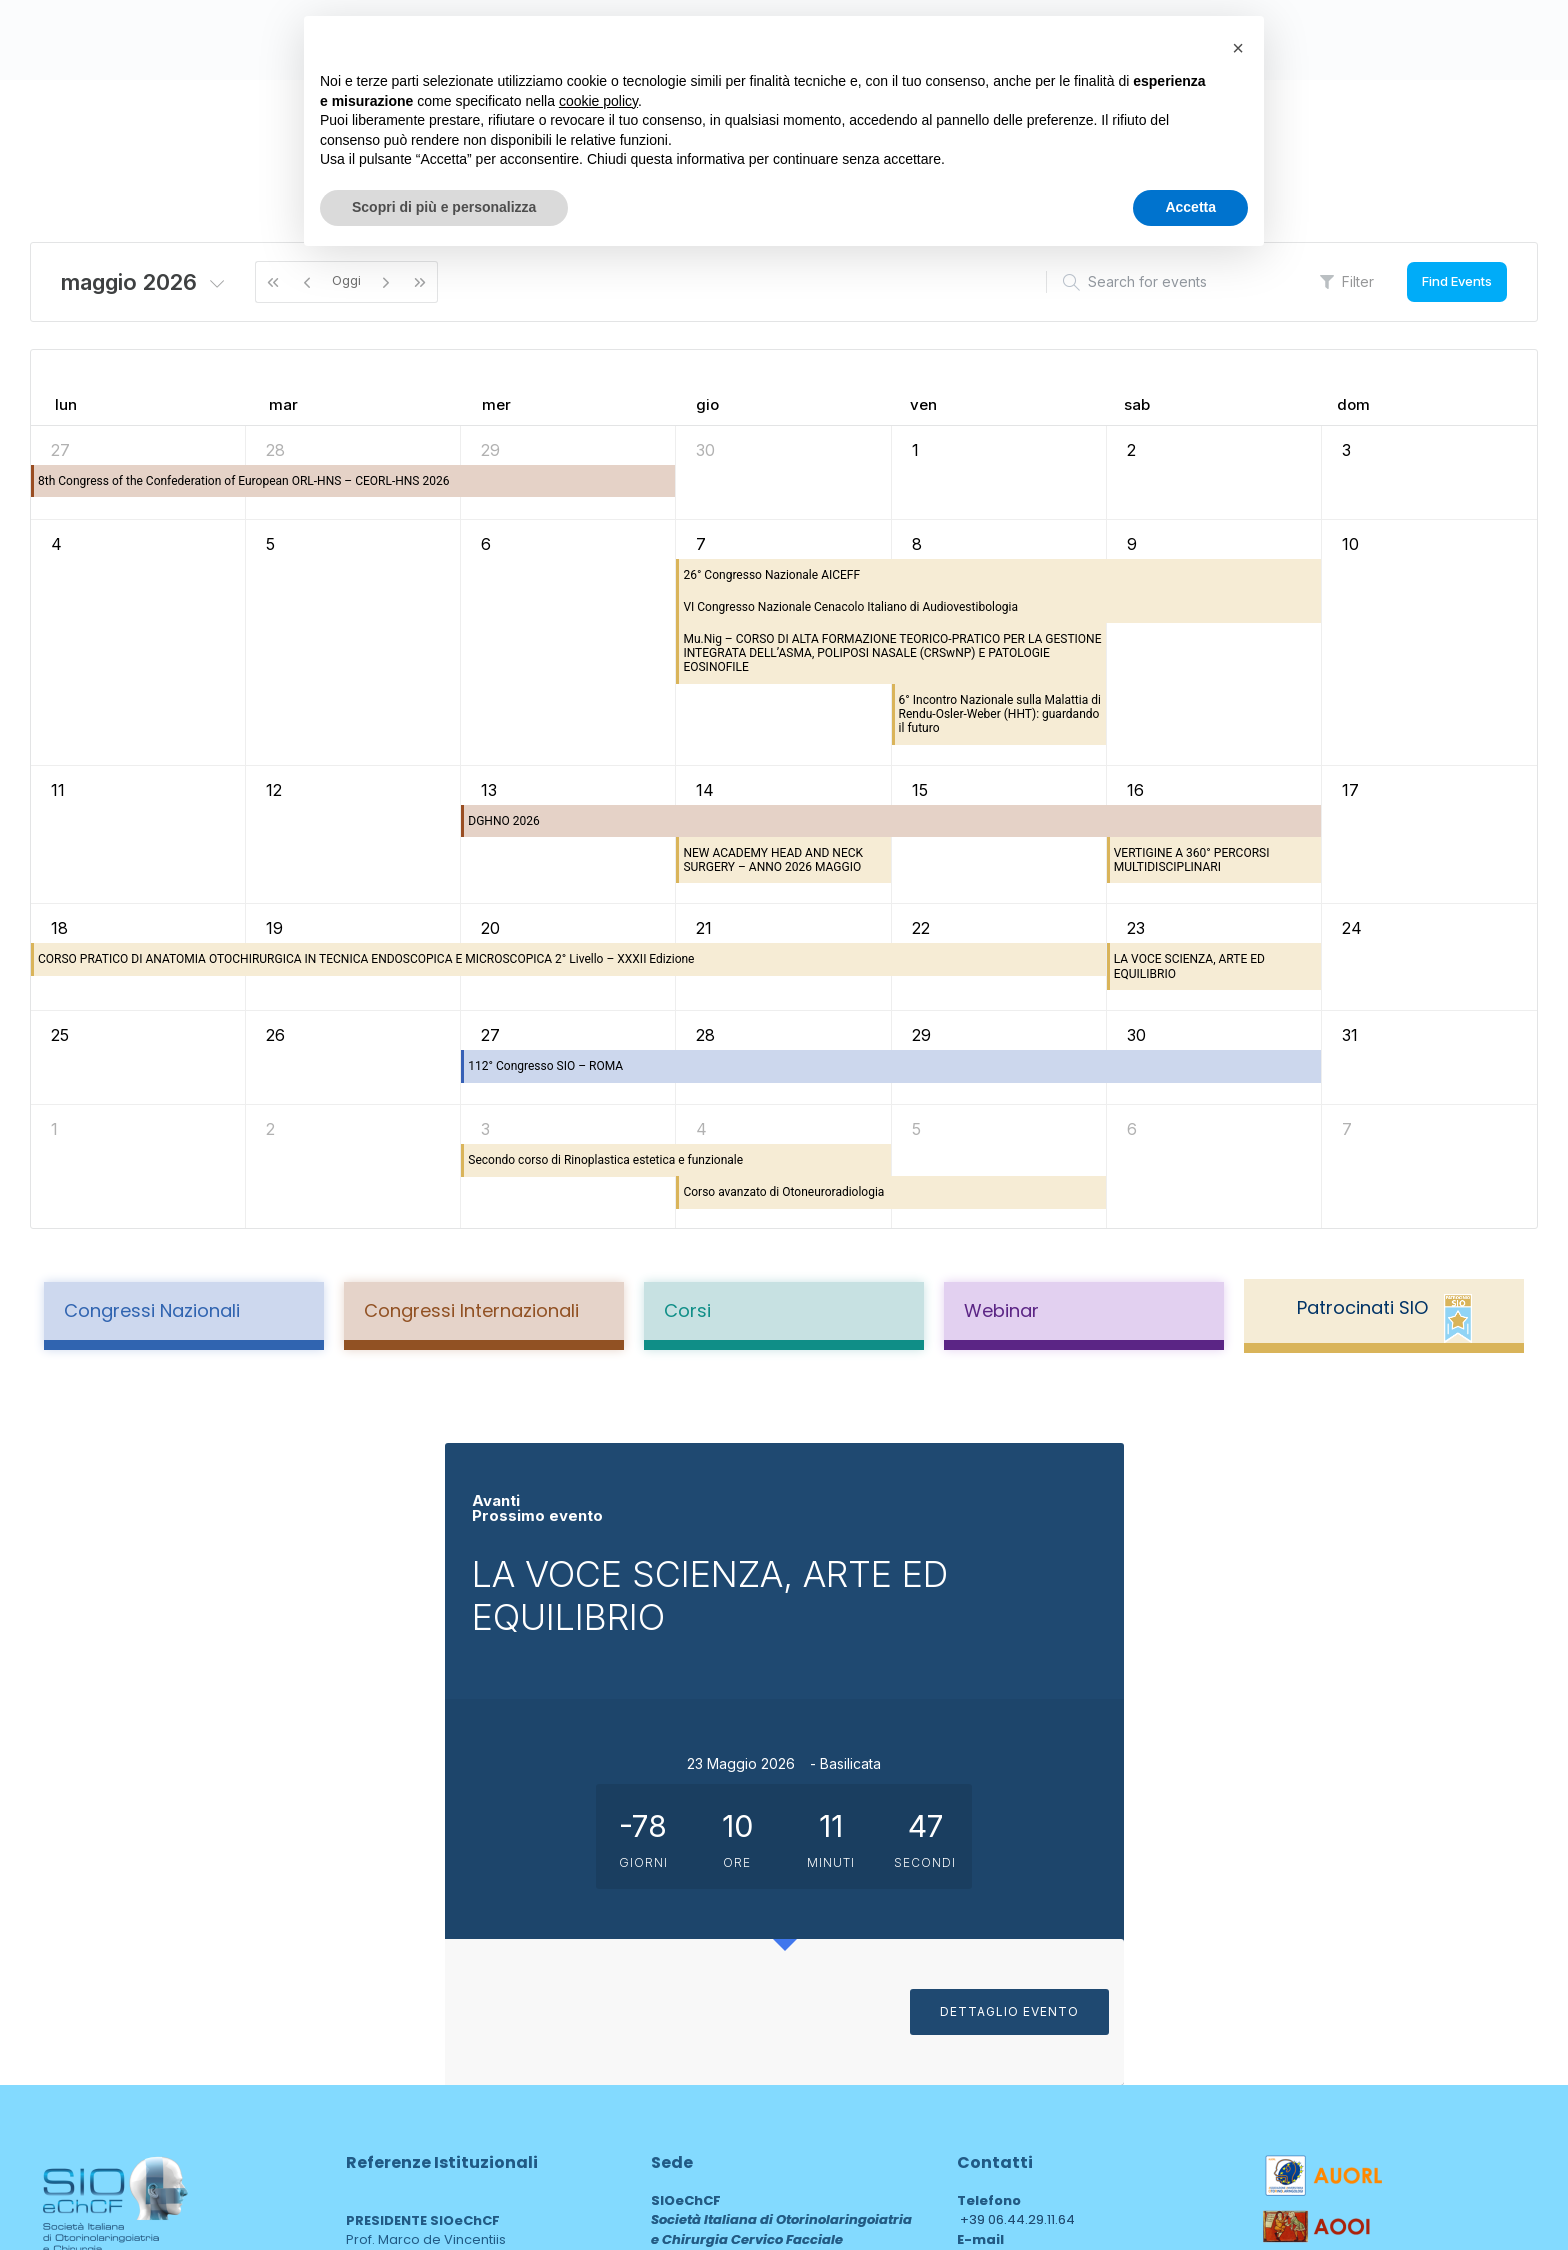 The image size is (1568, 2250). What do you see at coordinates (59, 928) in the screenshot?
I see `18 [18 maggio 2026]` at bounding box center [59, 928].